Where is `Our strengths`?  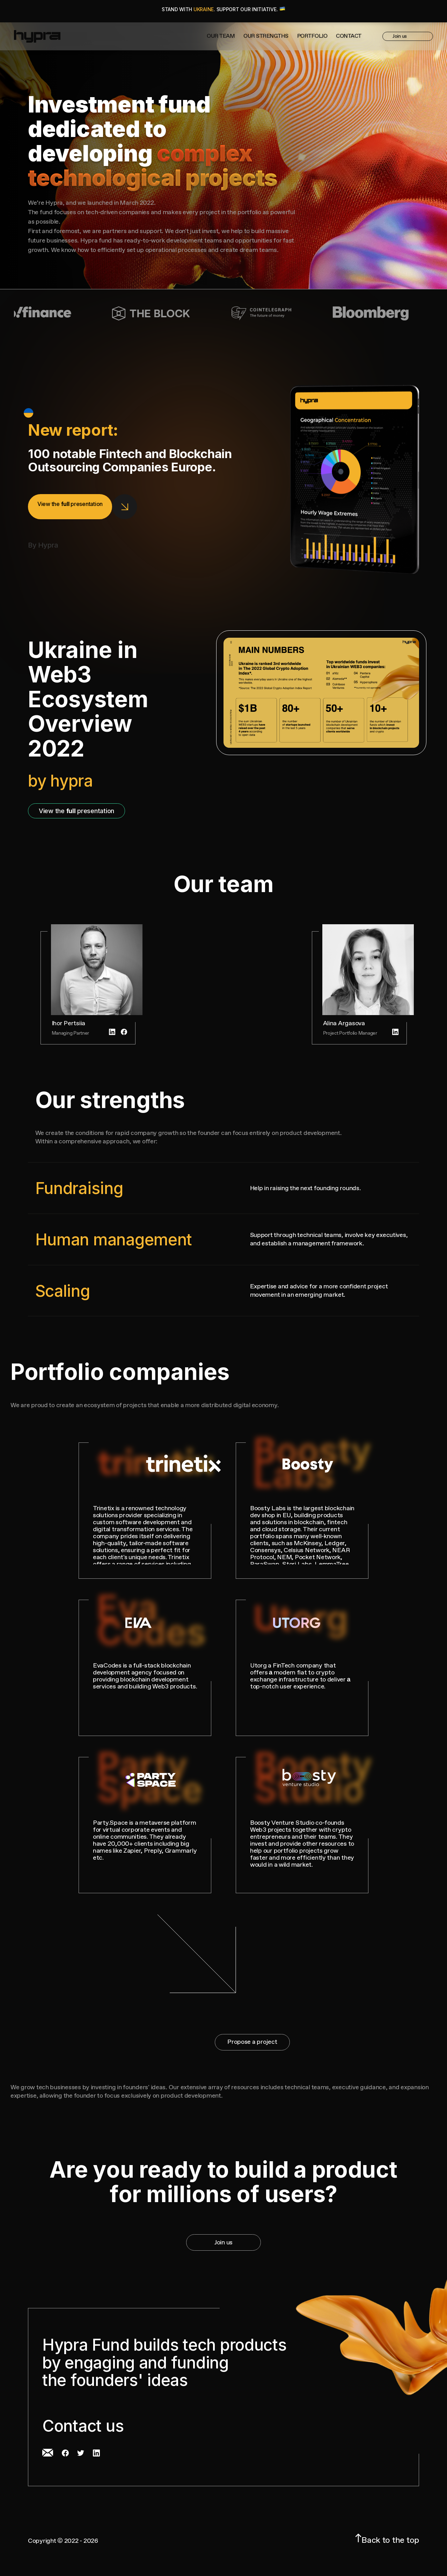
Our strengths is located at coordinates (265, 36).